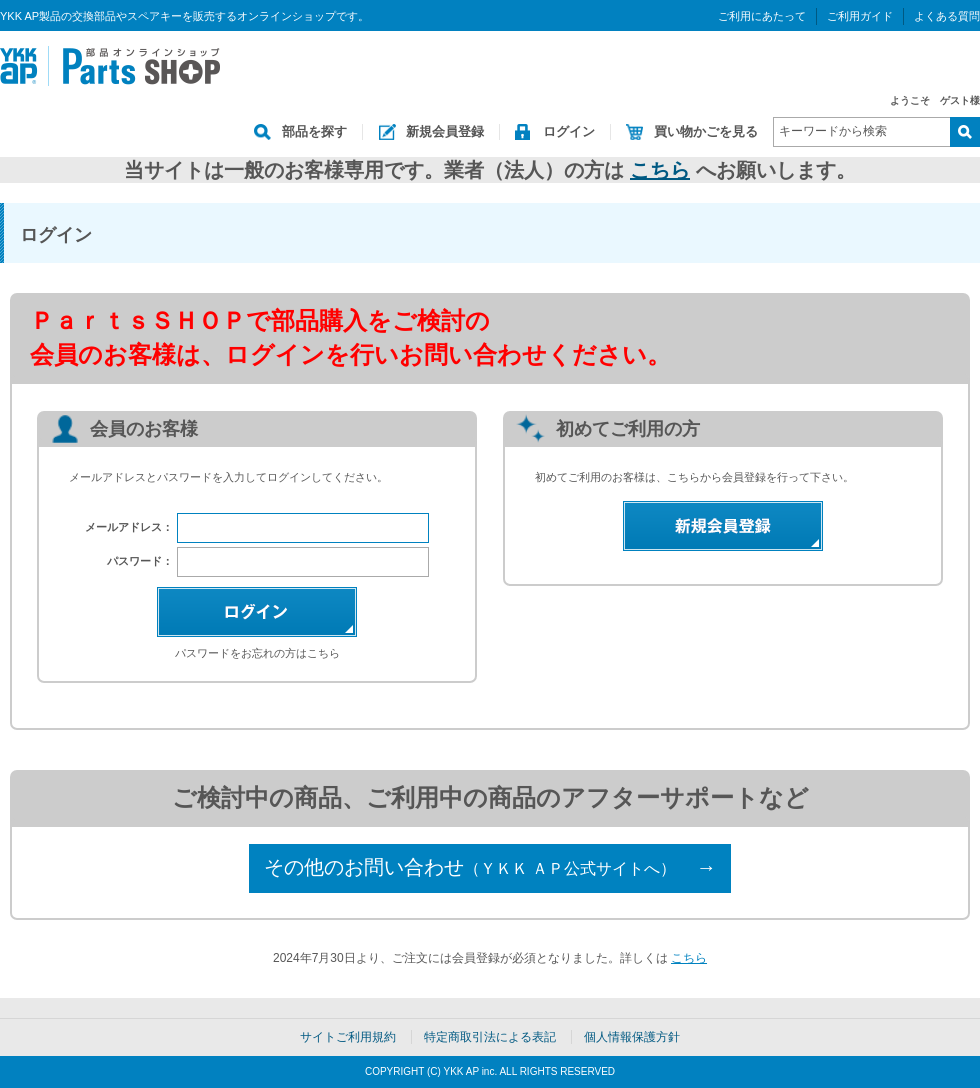 This screenshot has height=1088, width=980. I want to click on 部品を探す, so click(314, 131).